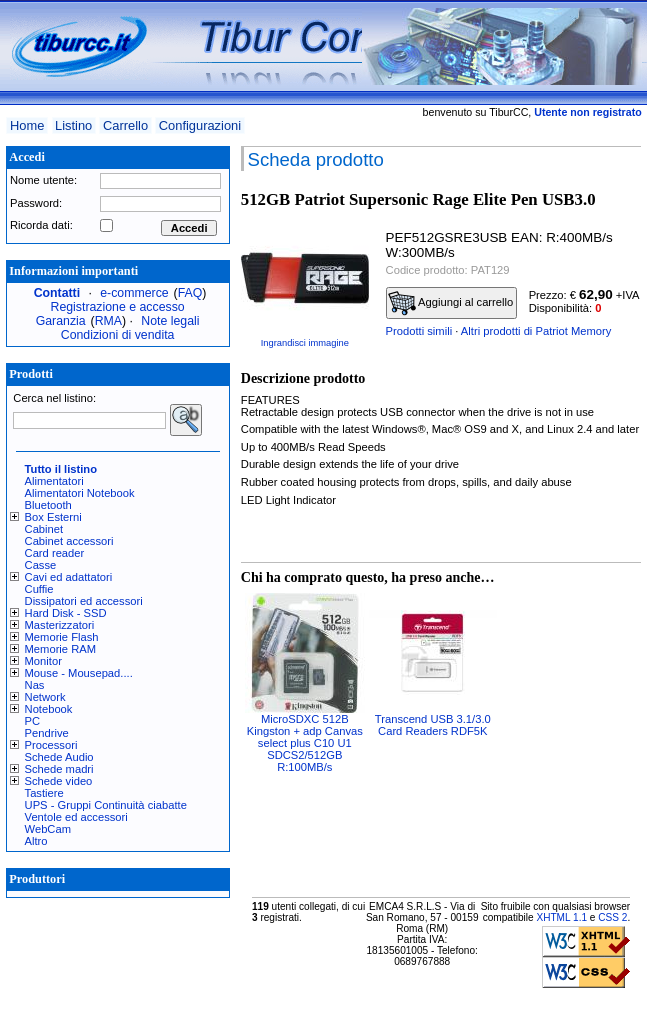 This screenshot has width=647, height=1033. I want to click on Garanzia, so click(61, 321).